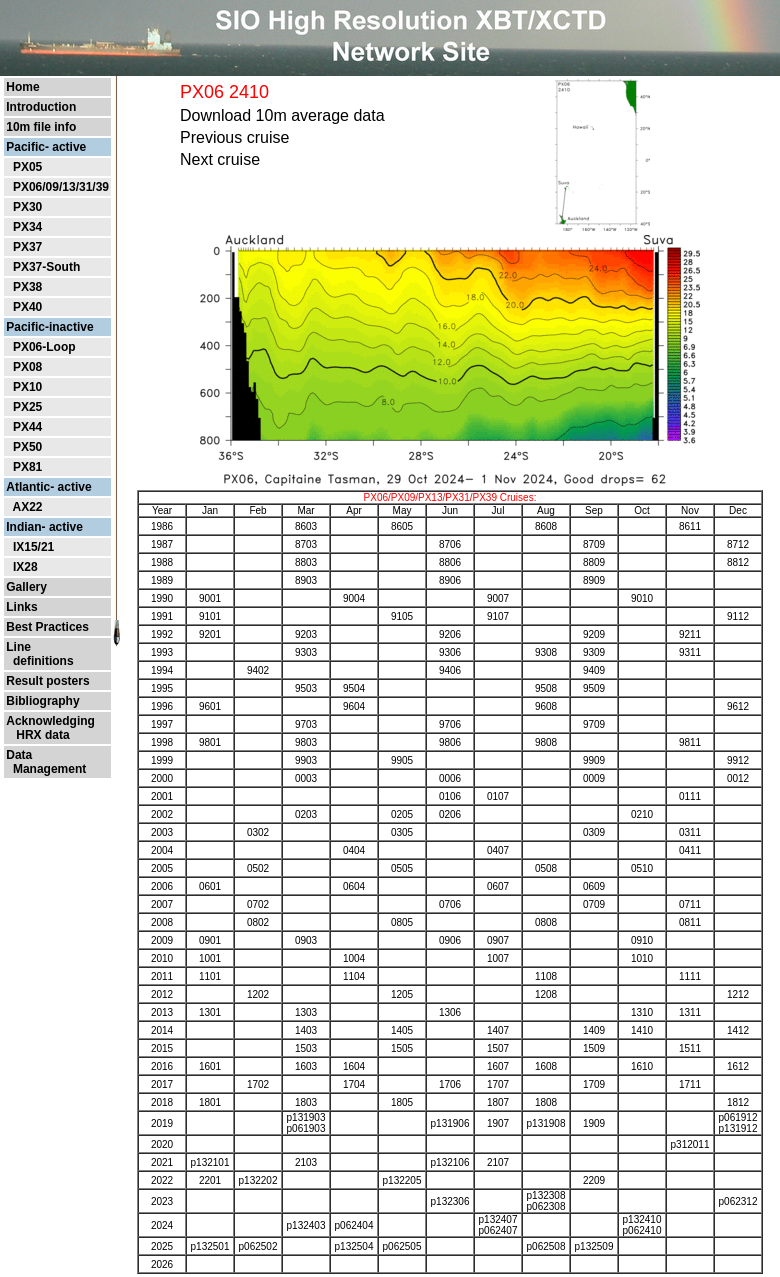 The width and height of the screenshot is (780, 1277). What do you see at coordinates (41, 127) in the screenshot?
I see `10m file info` at bounding box center [41, 127].